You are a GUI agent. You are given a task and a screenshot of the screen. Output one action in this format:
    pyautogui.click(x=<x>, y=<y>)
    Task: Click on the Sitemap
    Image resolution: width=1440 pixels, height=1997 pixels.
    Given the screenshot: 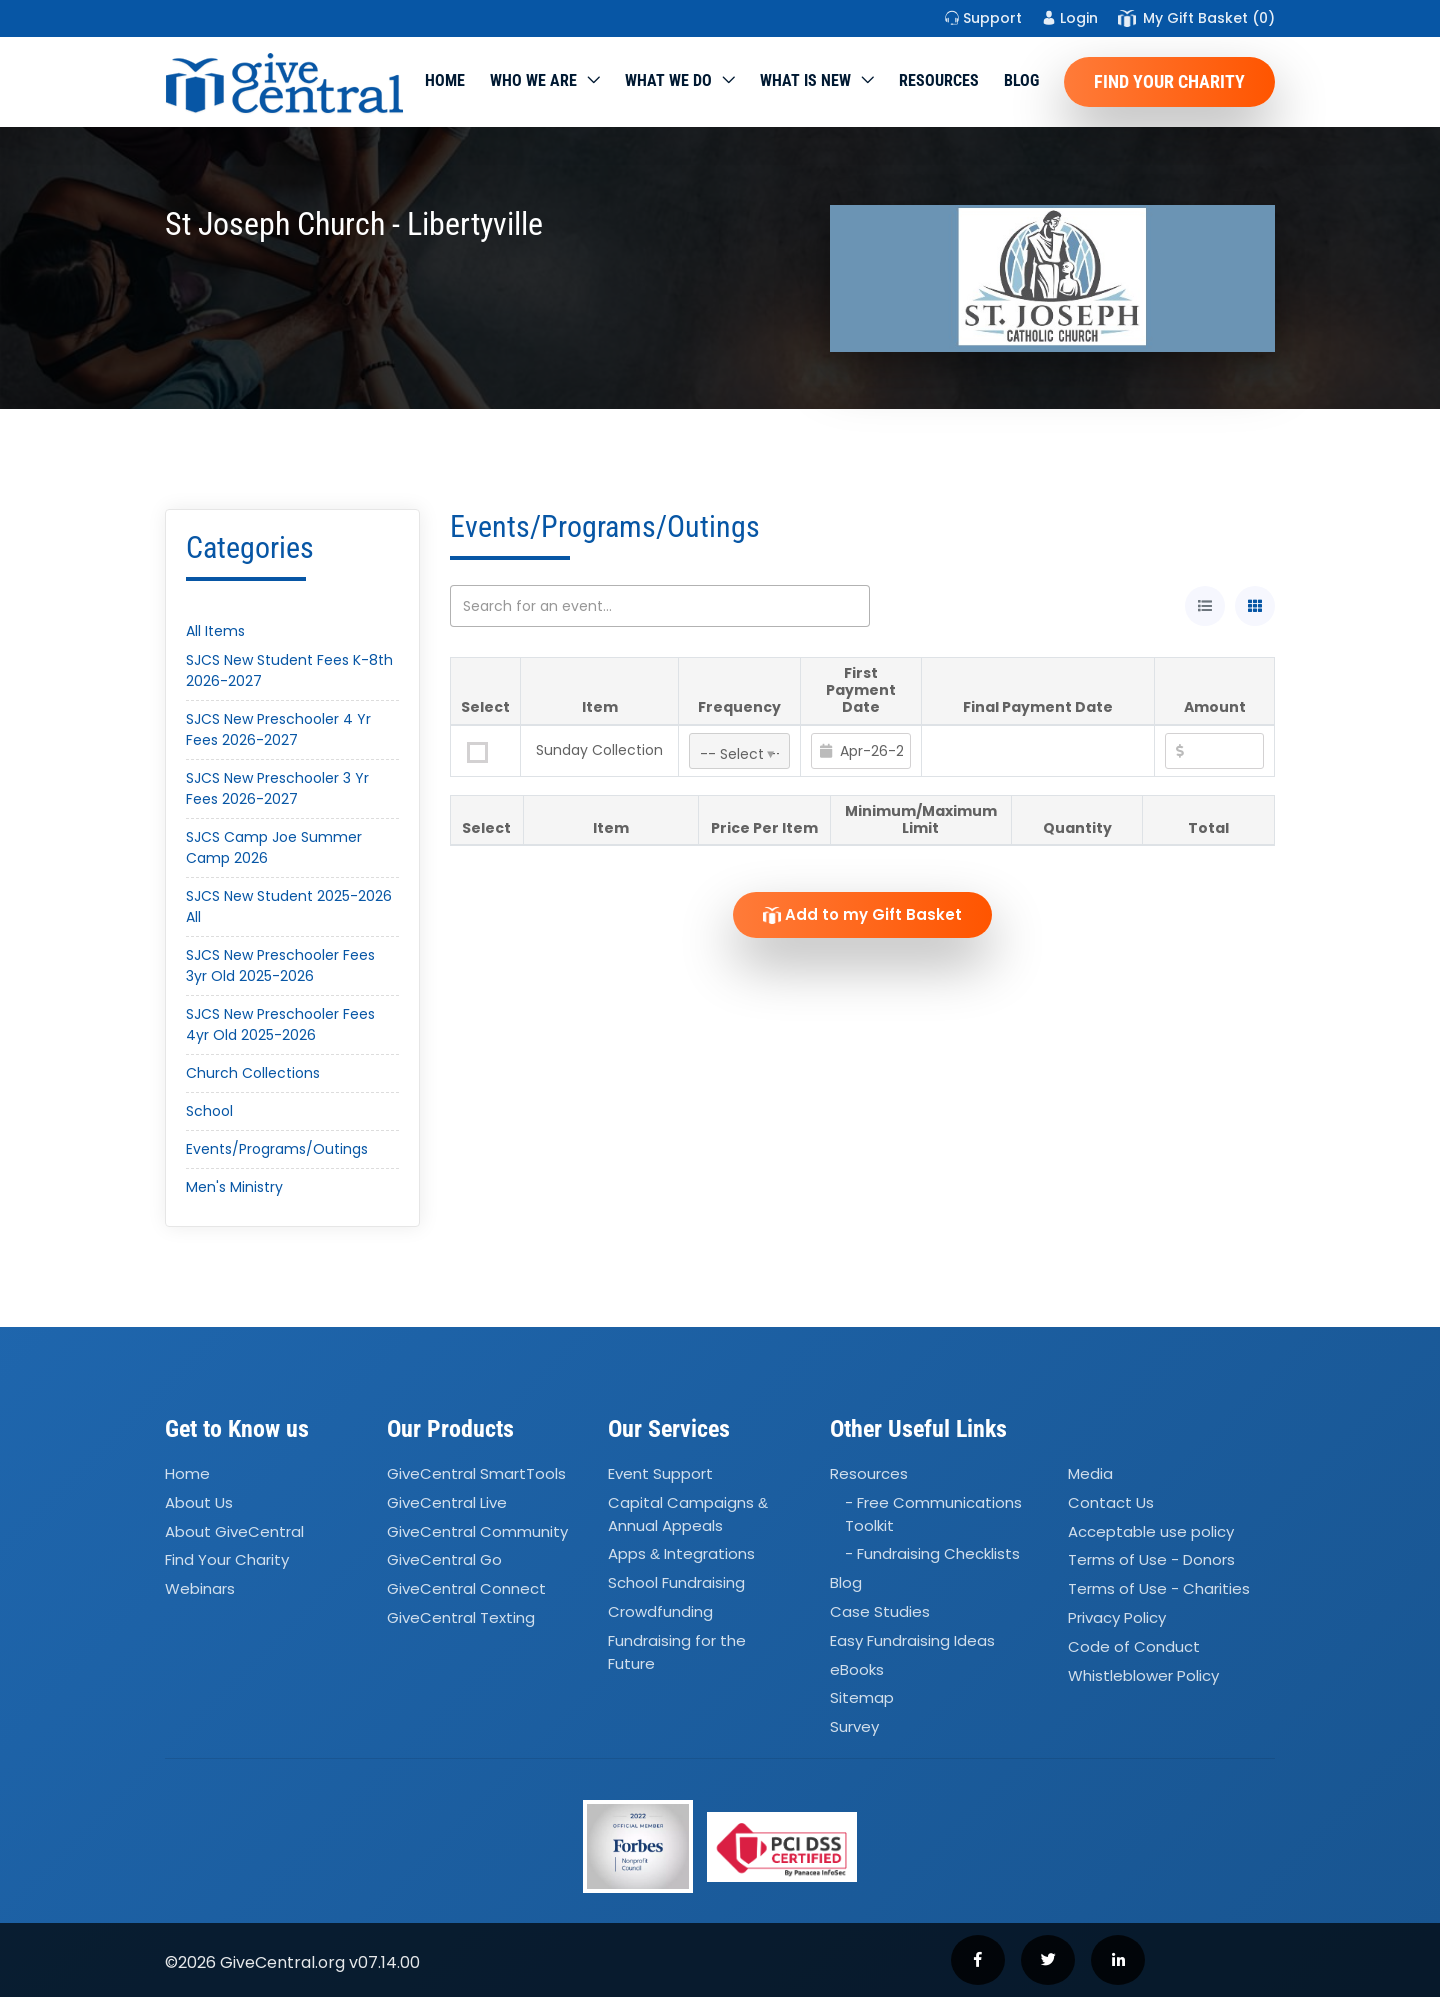 What is the action you would take?
    pyautogui.click(x=862, y=1698)
    